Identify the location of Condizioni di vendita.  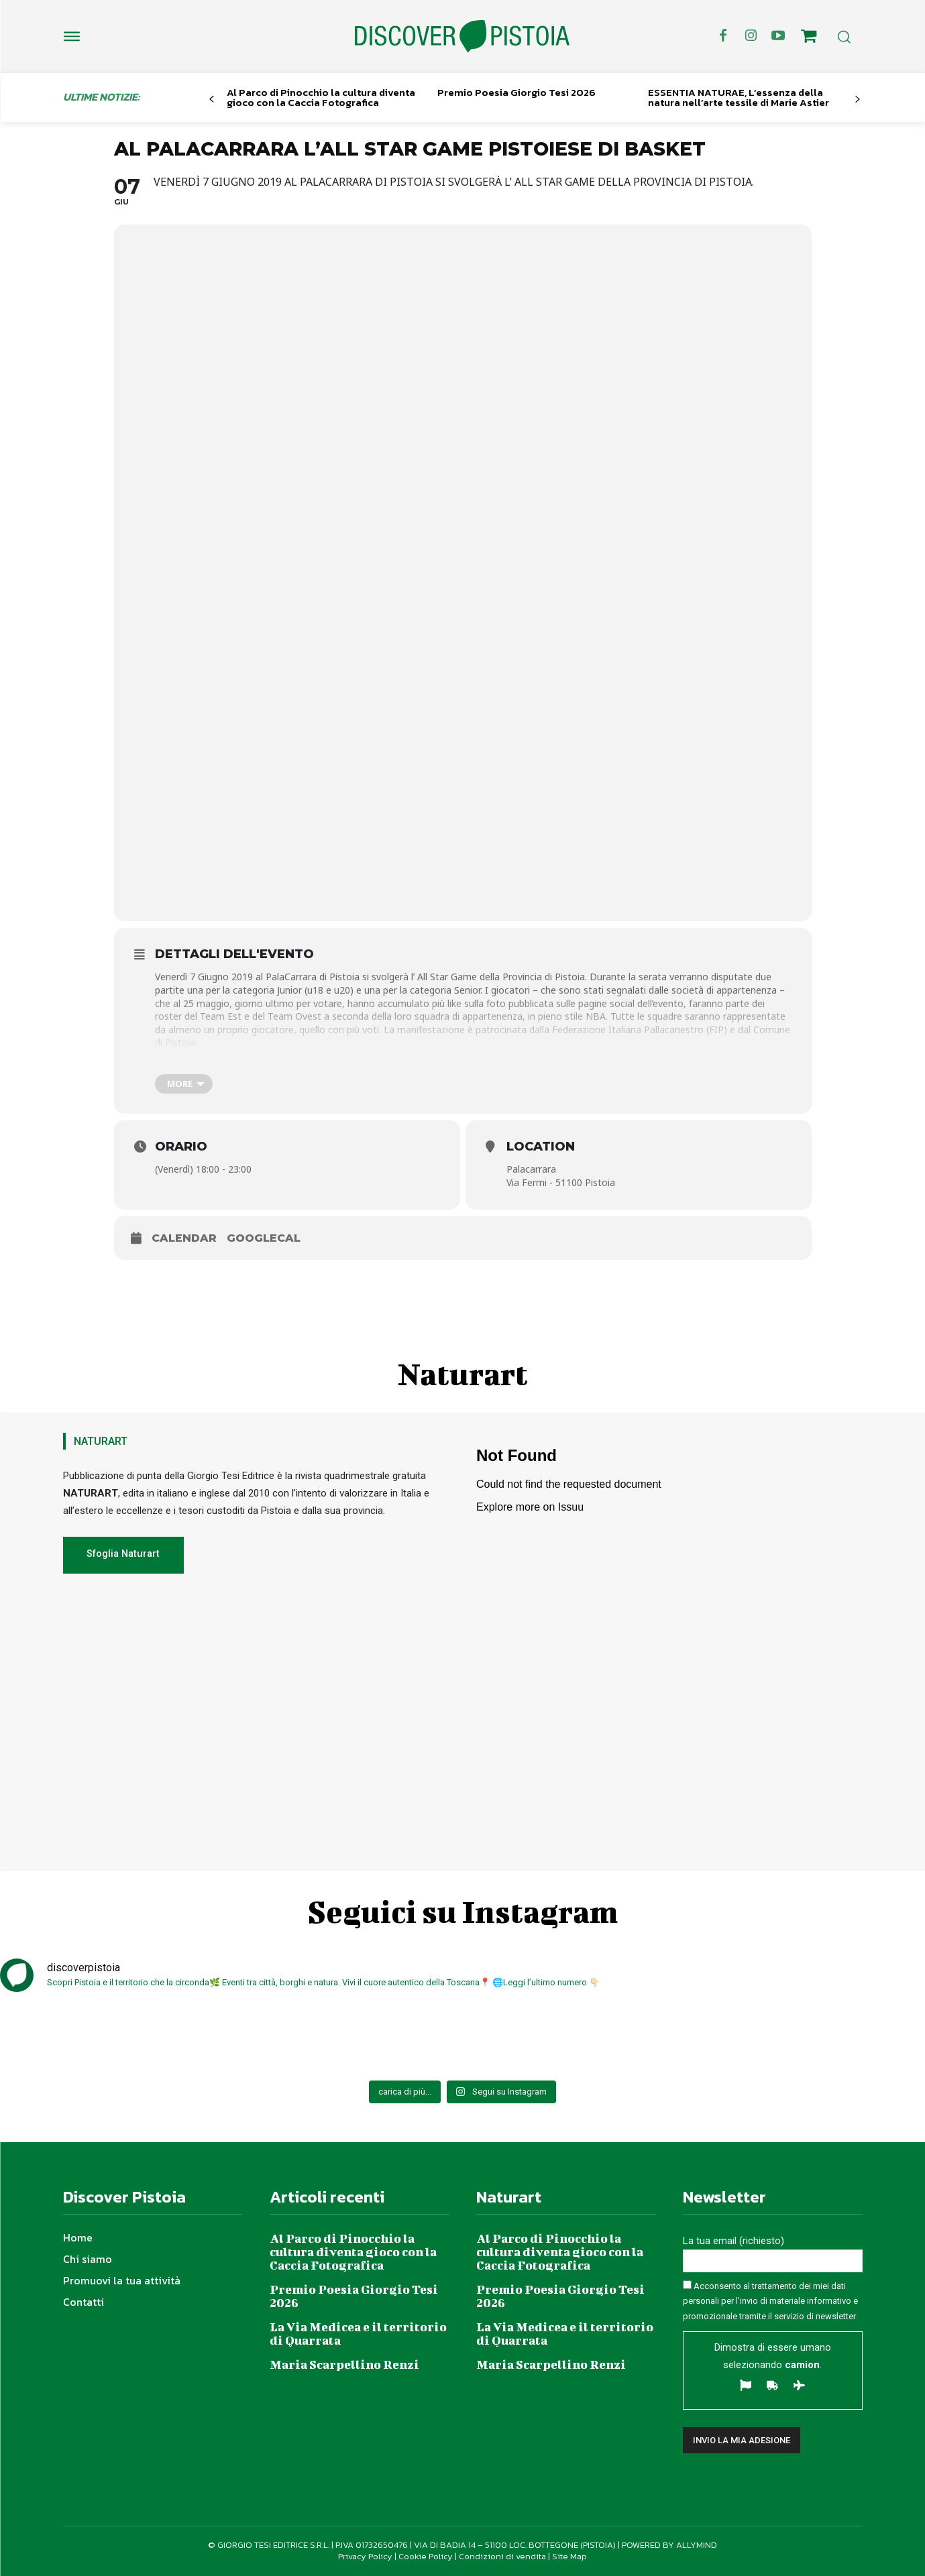
(502, 2556).